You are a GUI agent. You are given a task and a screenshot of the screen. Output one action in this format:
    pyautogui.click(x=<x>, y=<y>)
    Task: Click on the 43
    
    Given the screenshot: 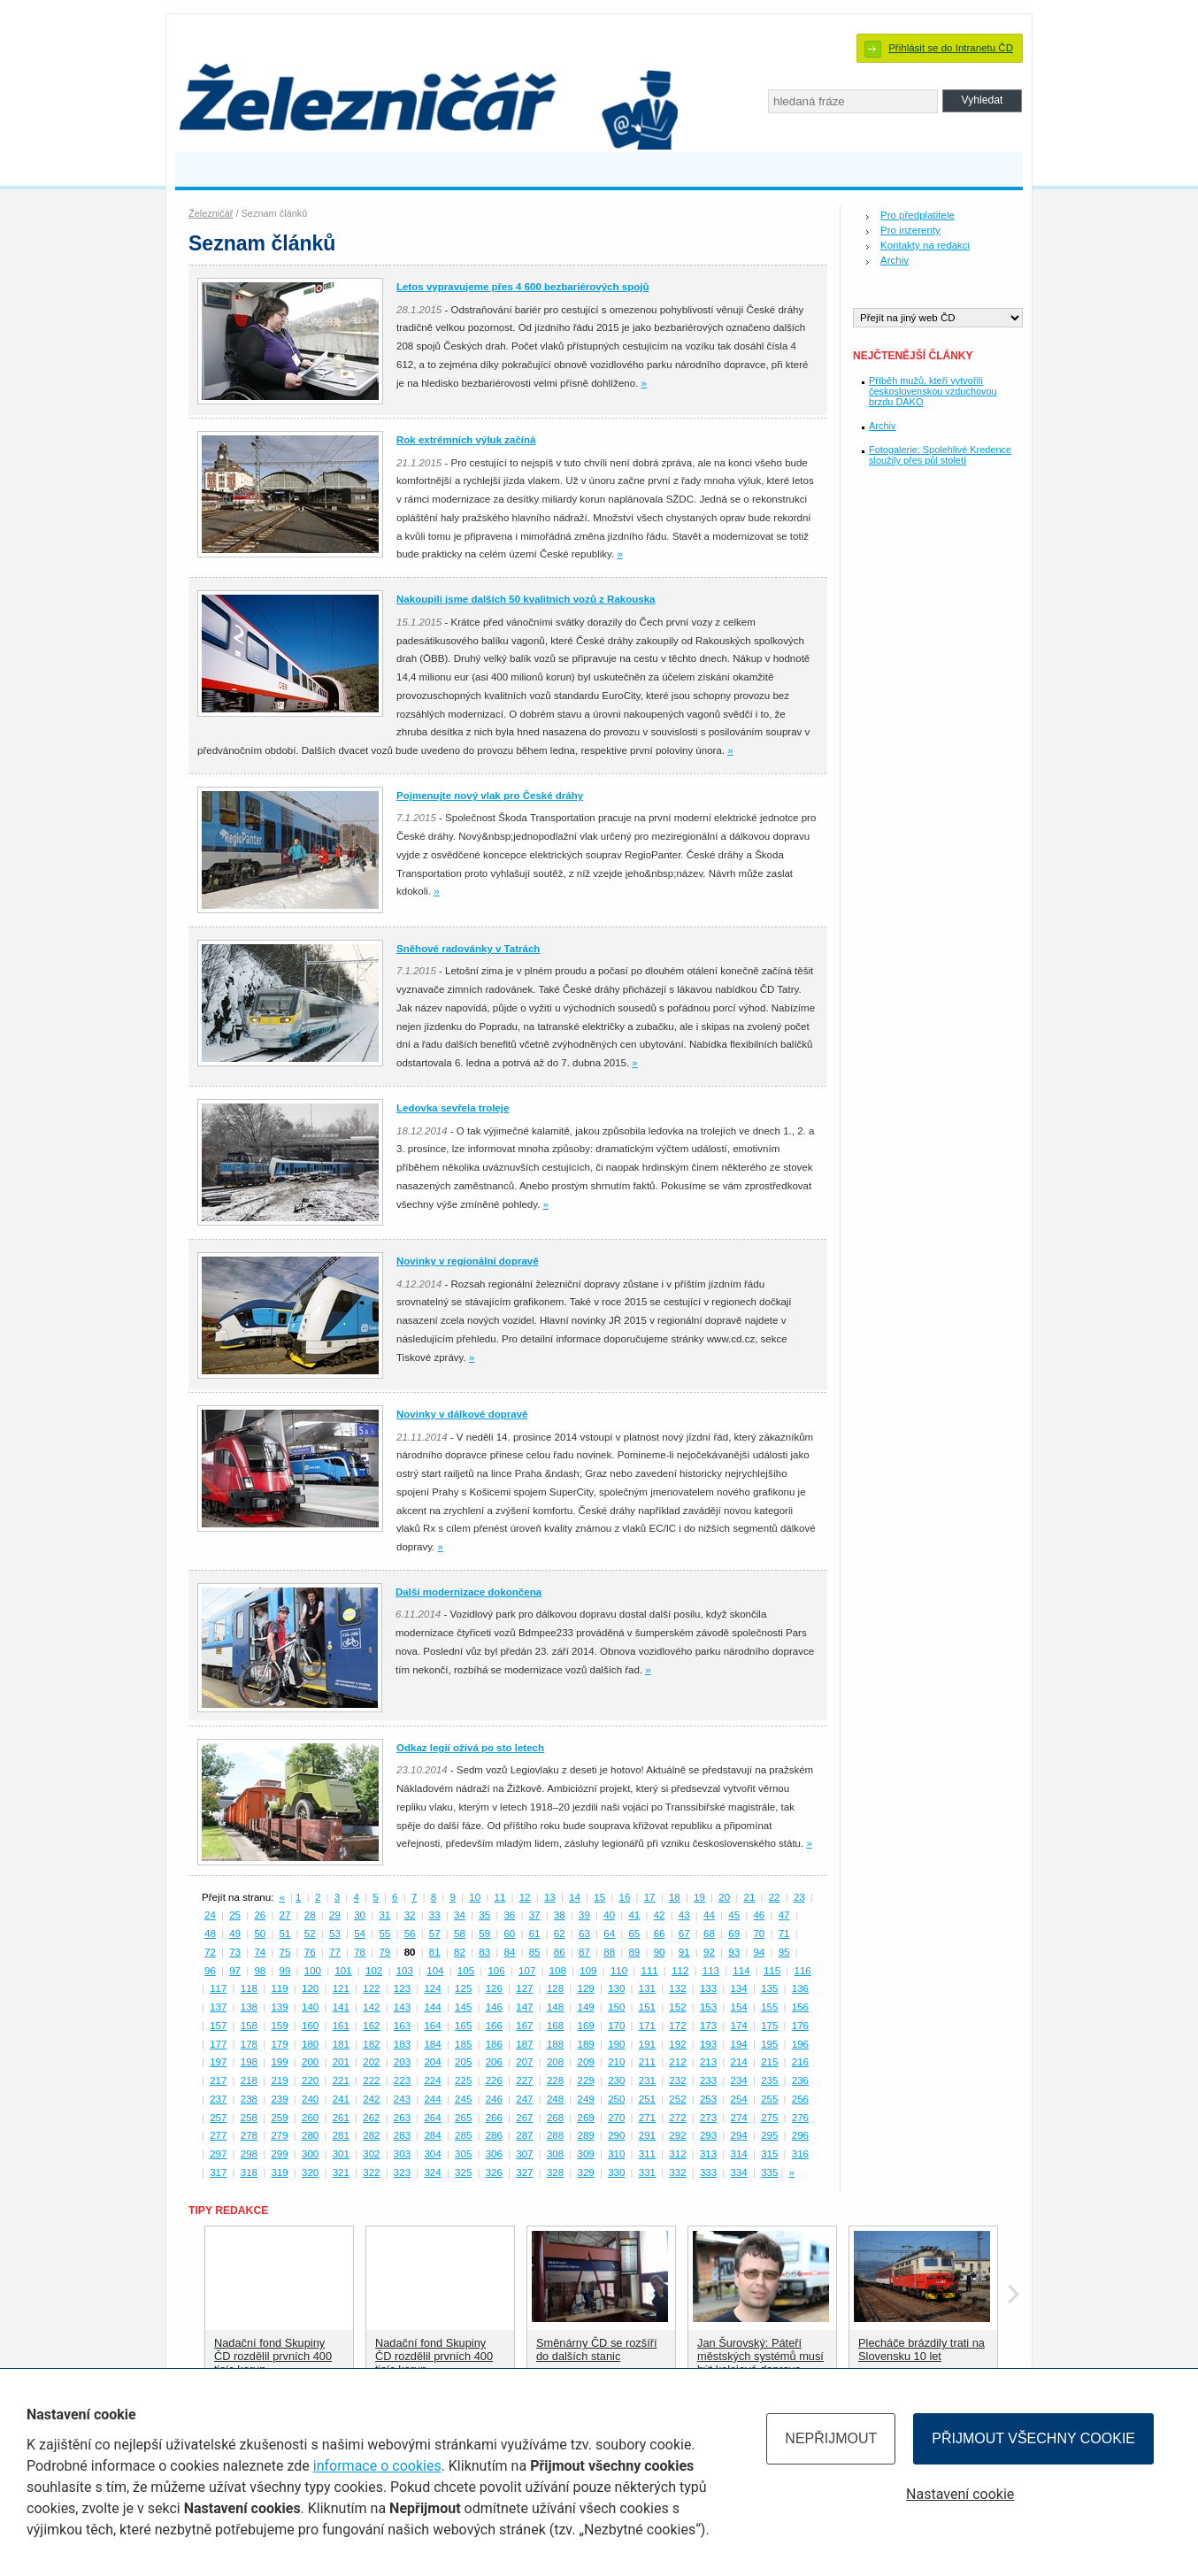 What is the action you would take?
    pyautogui.click(x=684, y=1915)
    